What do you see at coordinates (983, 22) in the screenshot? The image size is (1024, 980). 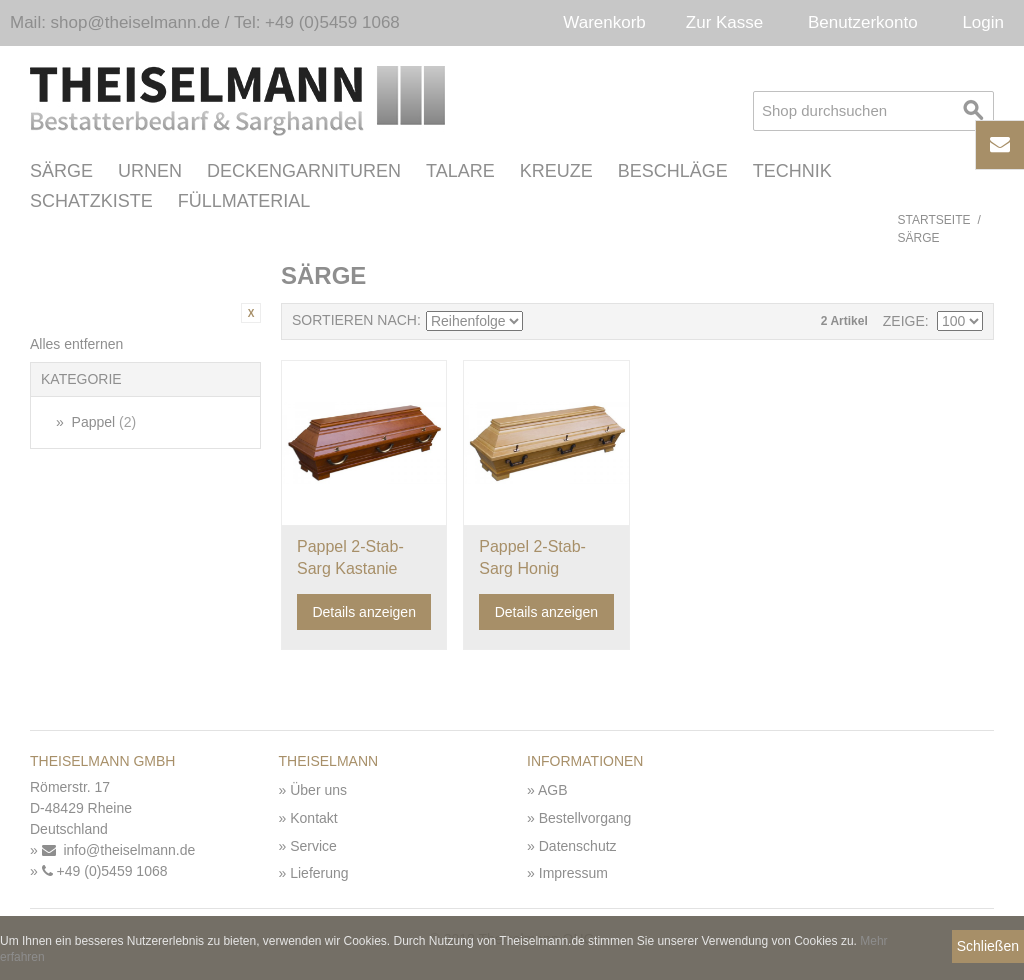 I see `Login` at bounding box center [983, 22].